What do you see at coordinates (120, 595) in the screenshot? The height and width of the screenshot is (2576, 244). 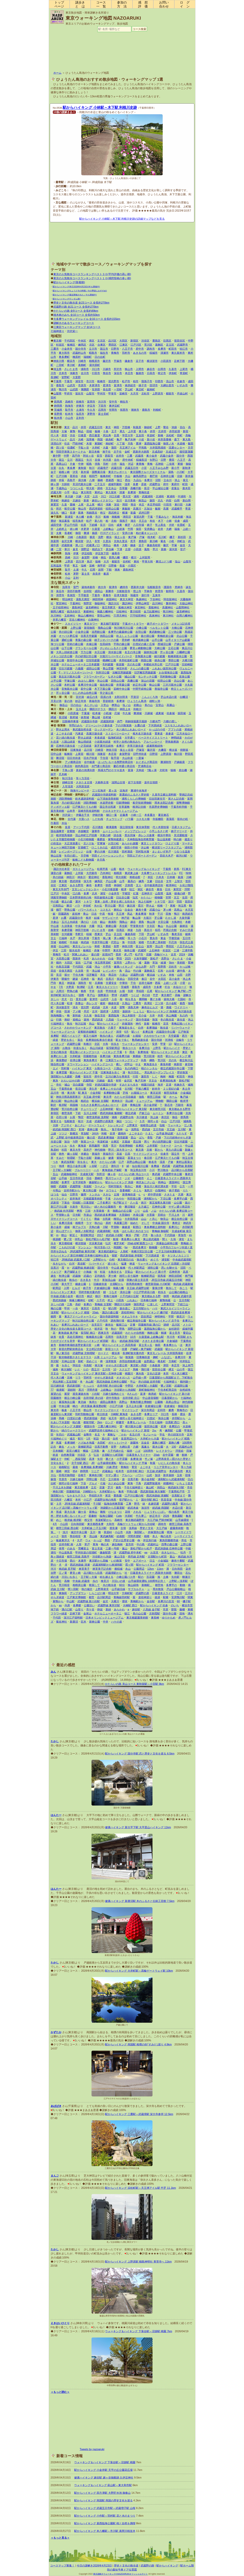 I see `谷津大観音` at bounding box center [120, 595].